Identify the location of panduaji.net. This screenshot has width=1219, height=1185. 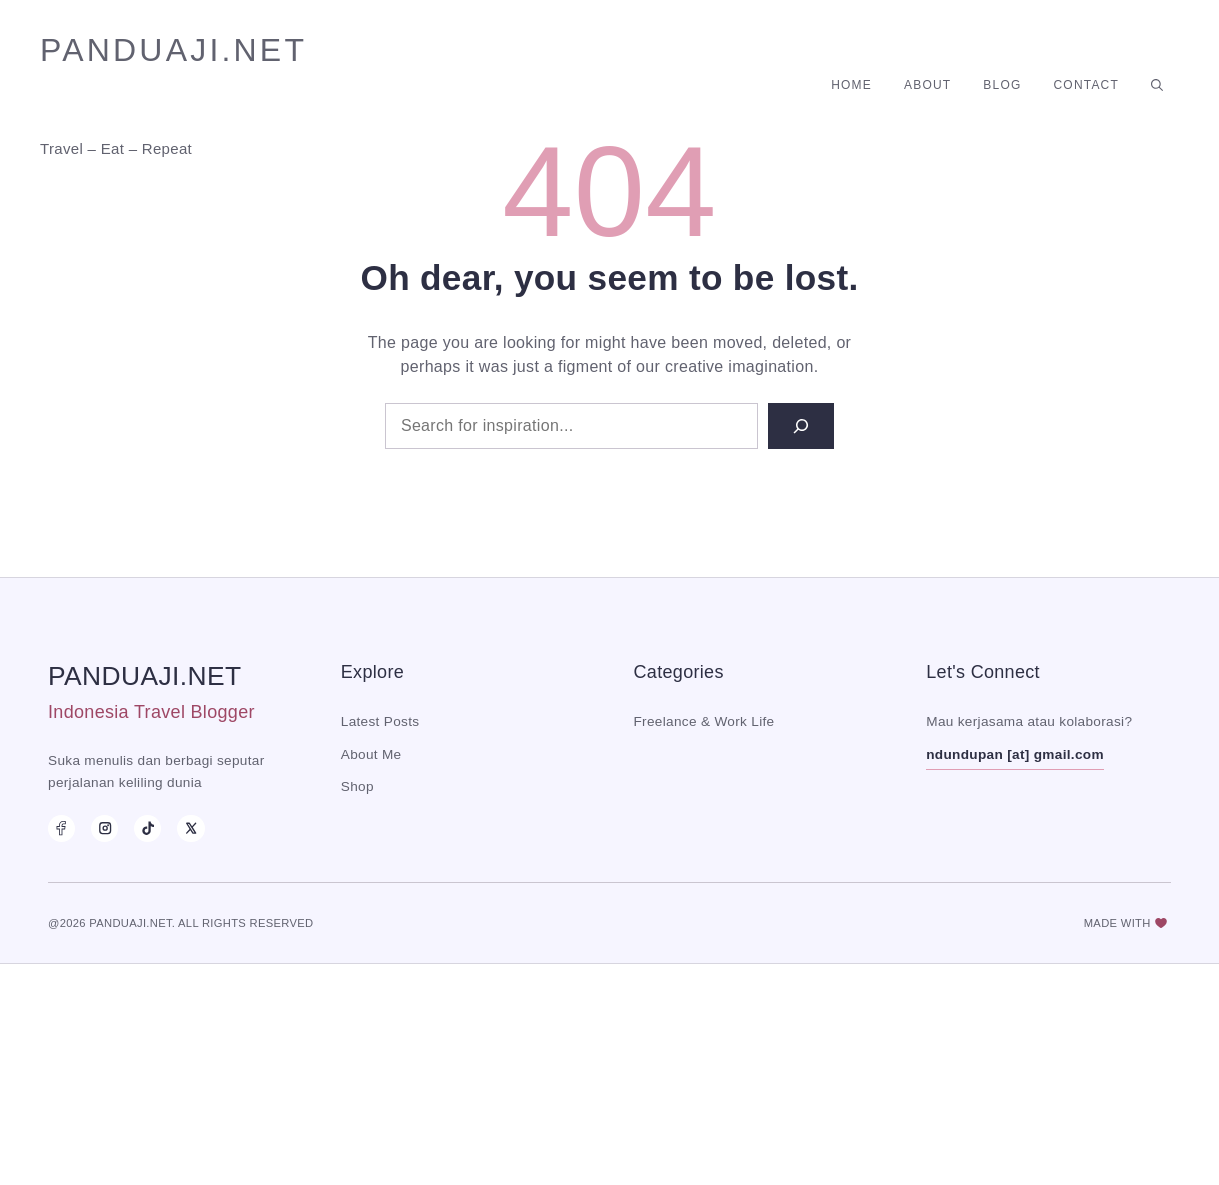
(173, 50).